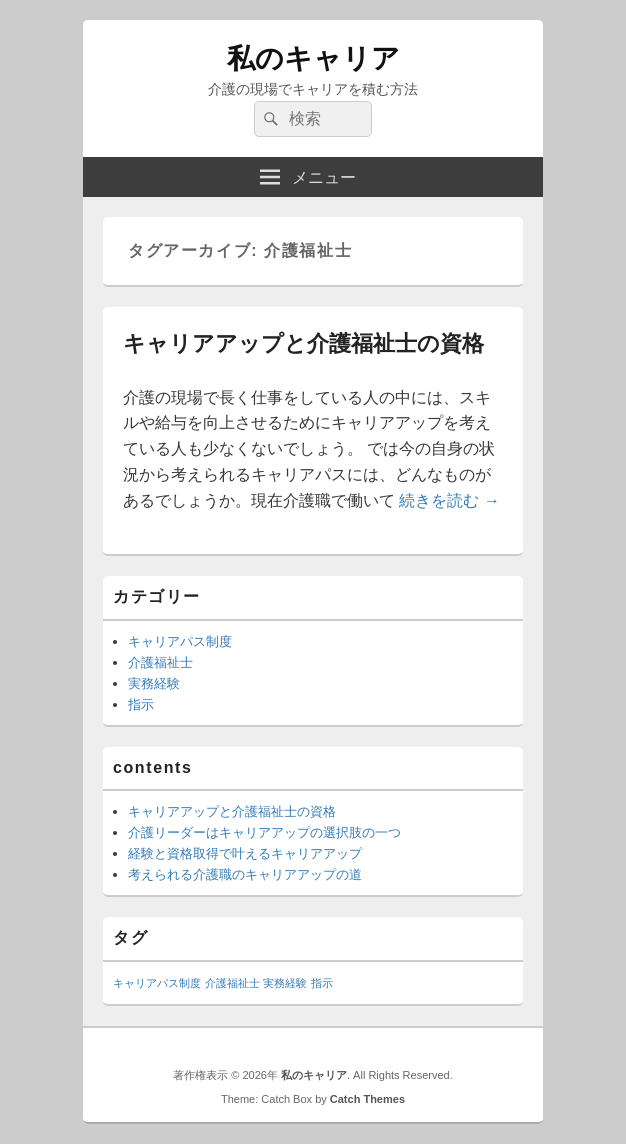 This screenshot has width=626, height=1144. What do you see at coordinates (303, 343) in the screenshot?
I see `キャリアアップと介護福祉士の資格` at bounding box center [303, 343].